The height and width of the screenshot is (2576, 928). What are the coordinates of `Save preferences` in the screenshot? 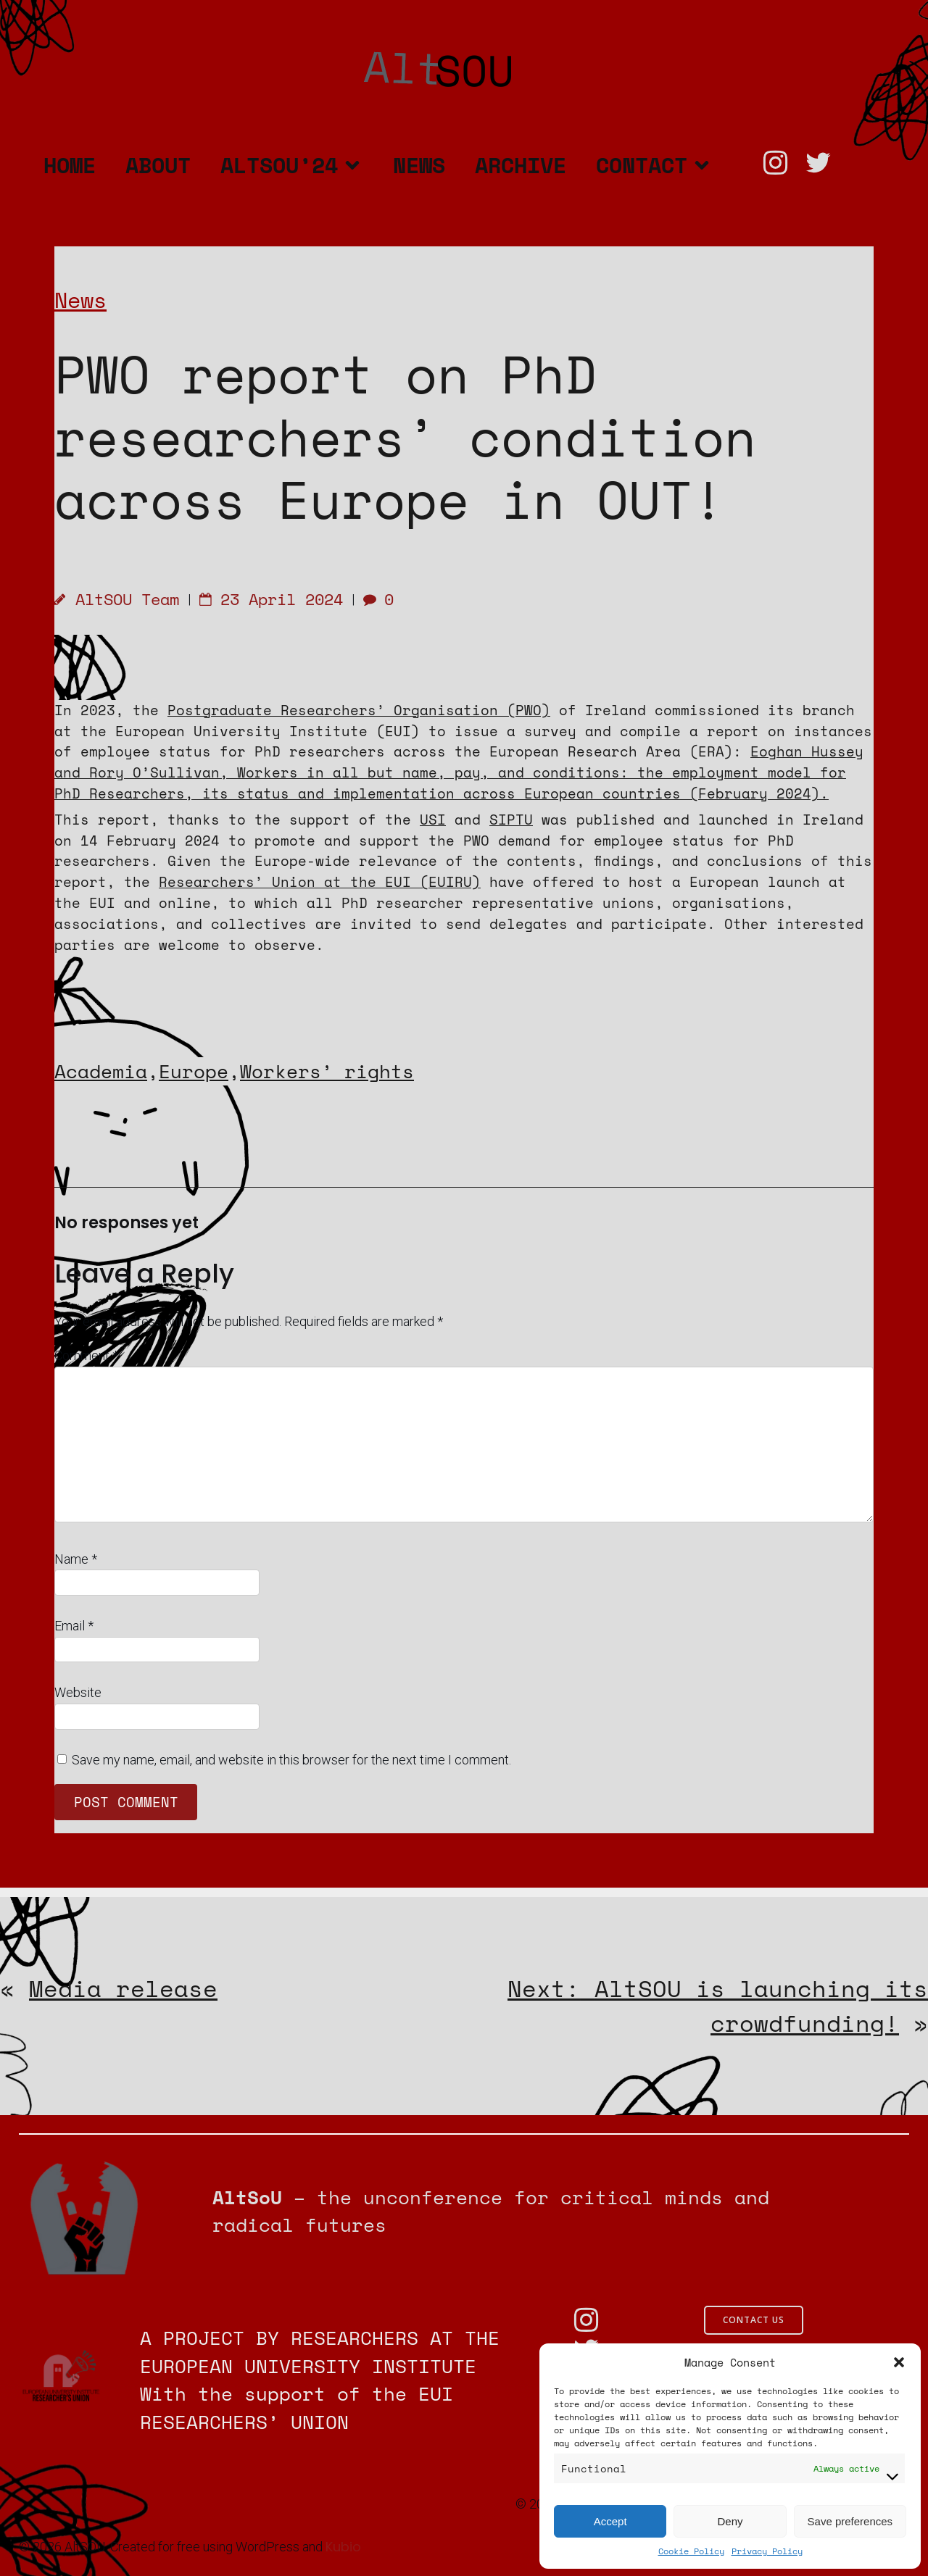 It's located at (850, 2521).